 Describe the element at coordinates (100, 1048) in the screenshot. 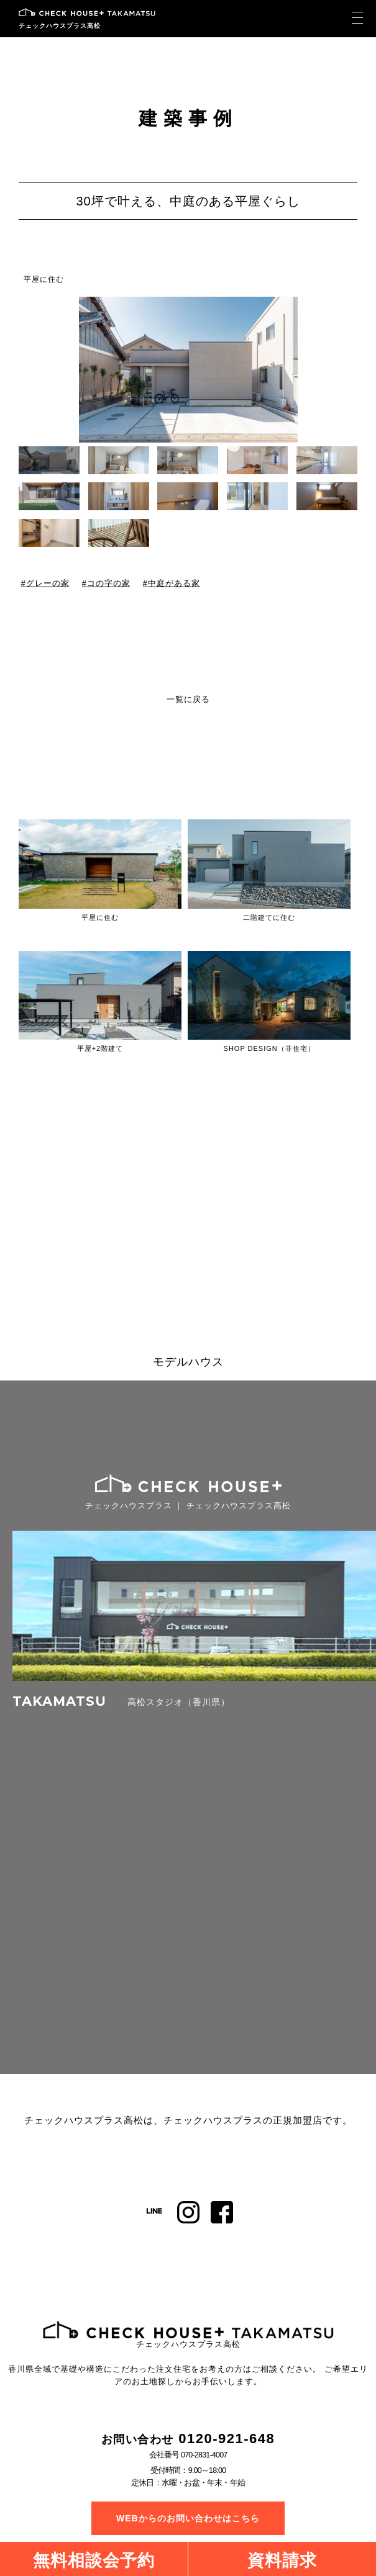

I see `平屋+2階建て` at that location.